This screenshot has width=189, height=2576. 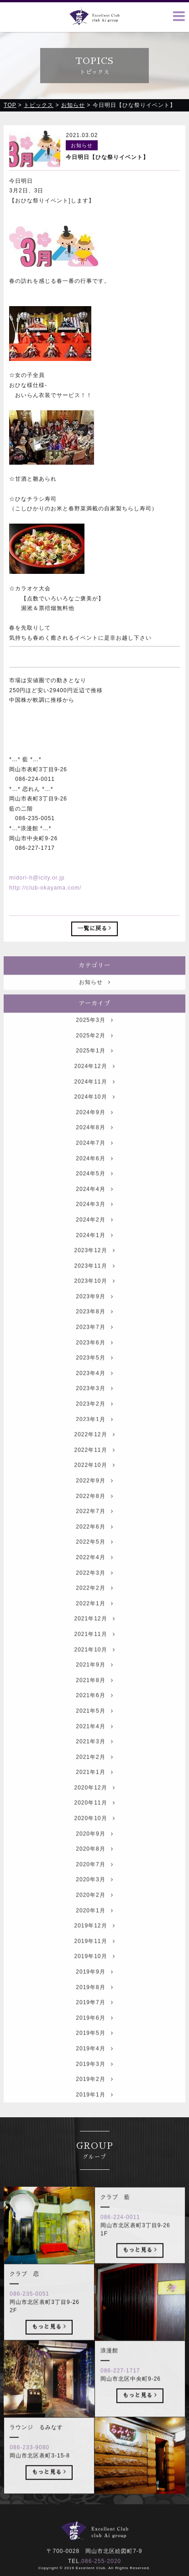 What do you see at coordinates (94, 1249) in the screenshot?
I see `2024年1月` at bounding box center [94, 1249].